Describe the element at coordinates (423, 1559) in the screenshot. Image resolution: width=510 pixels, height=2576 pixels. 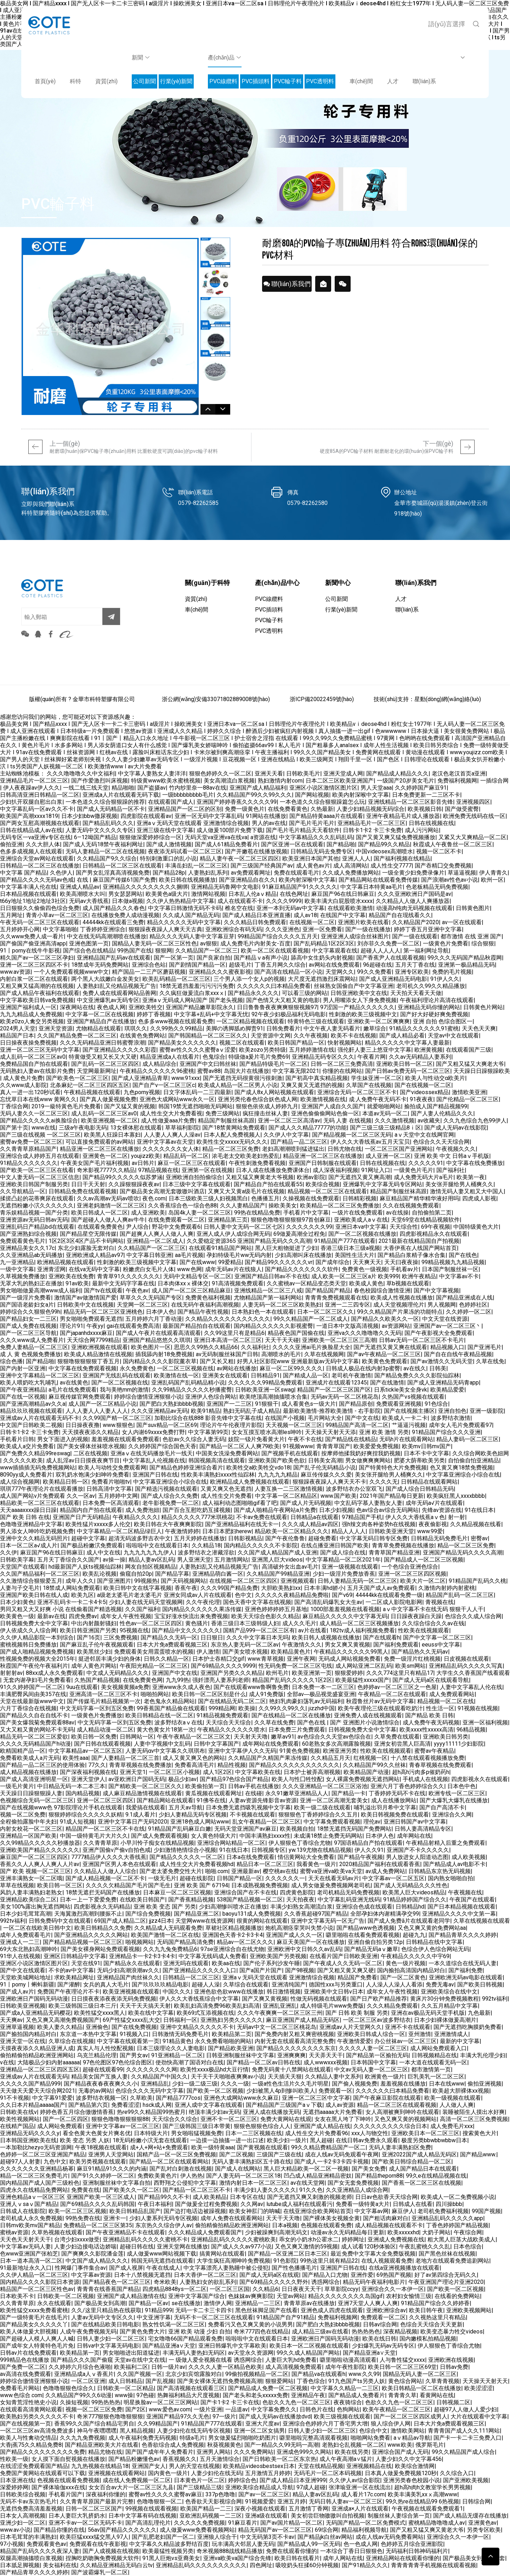
I see `国产精品成人一区二区三区视频` at that location.